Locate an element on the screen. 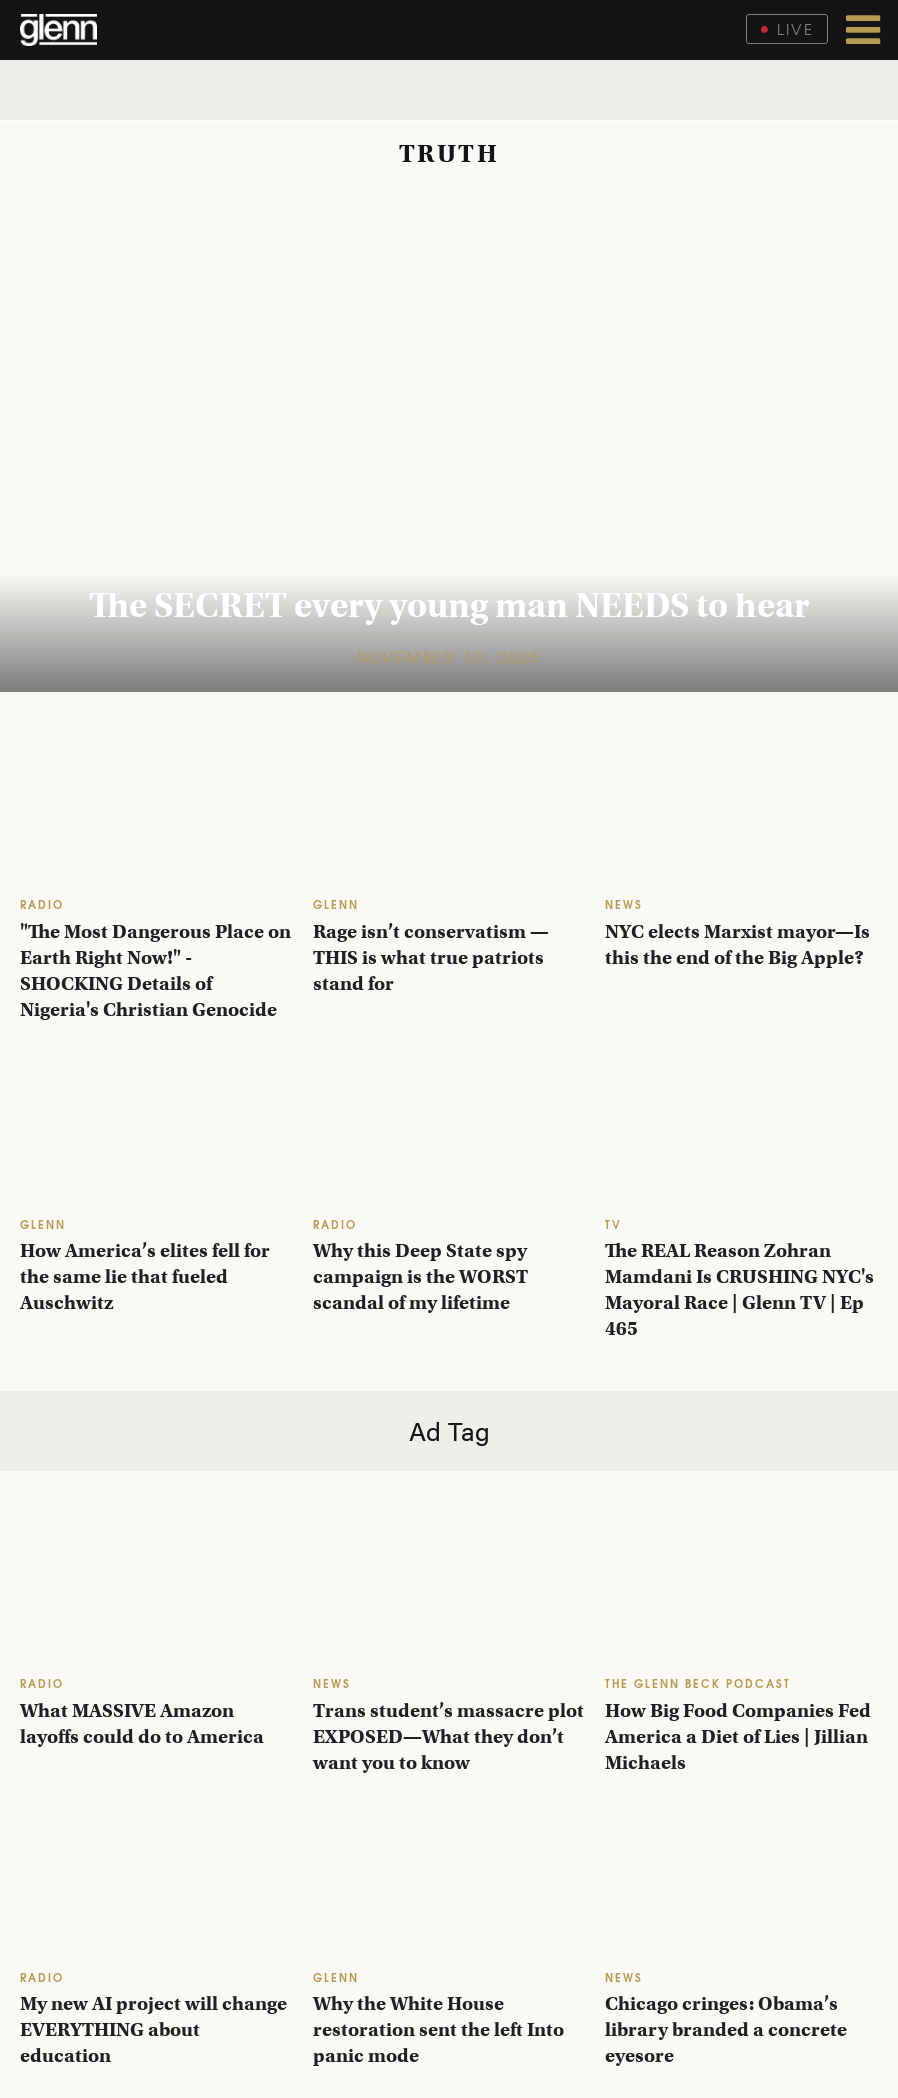 The width and height of the screenshot is (898, 2098). [How America’s elites fell for the same lie that fueled Auschwitz] is located at coordinates (156, 1128).